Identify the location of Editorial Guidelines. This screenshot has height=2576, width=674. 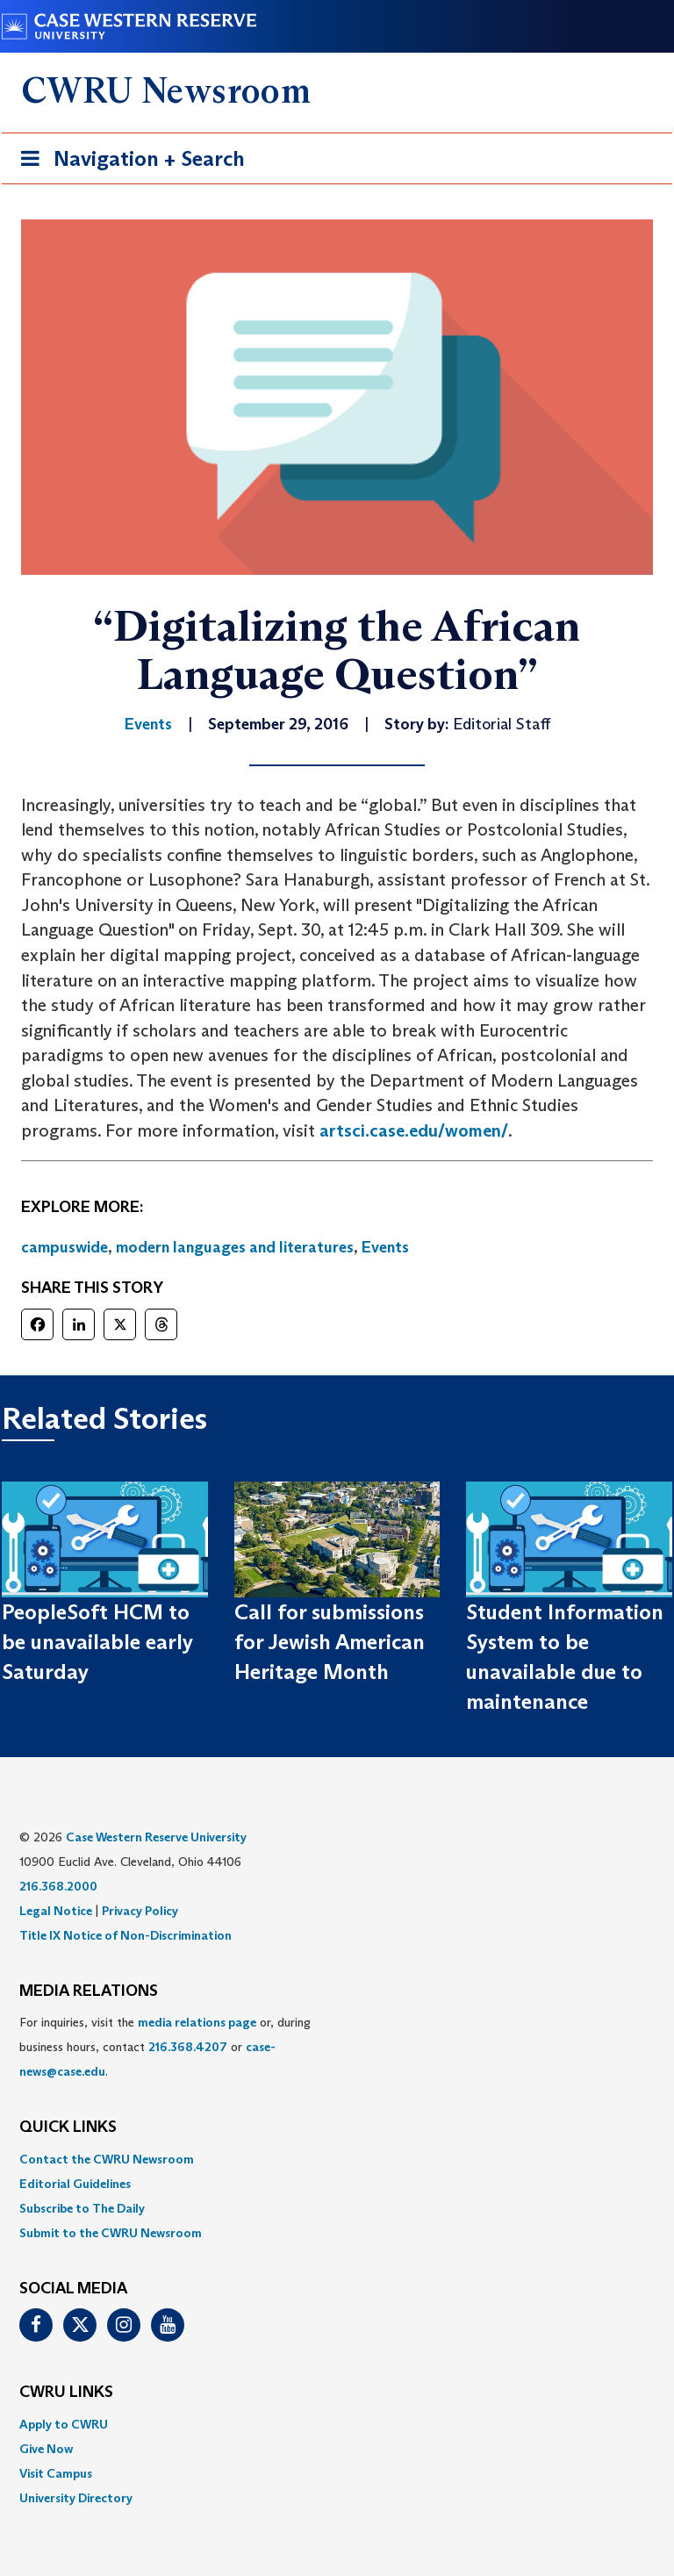
(75, 2184).